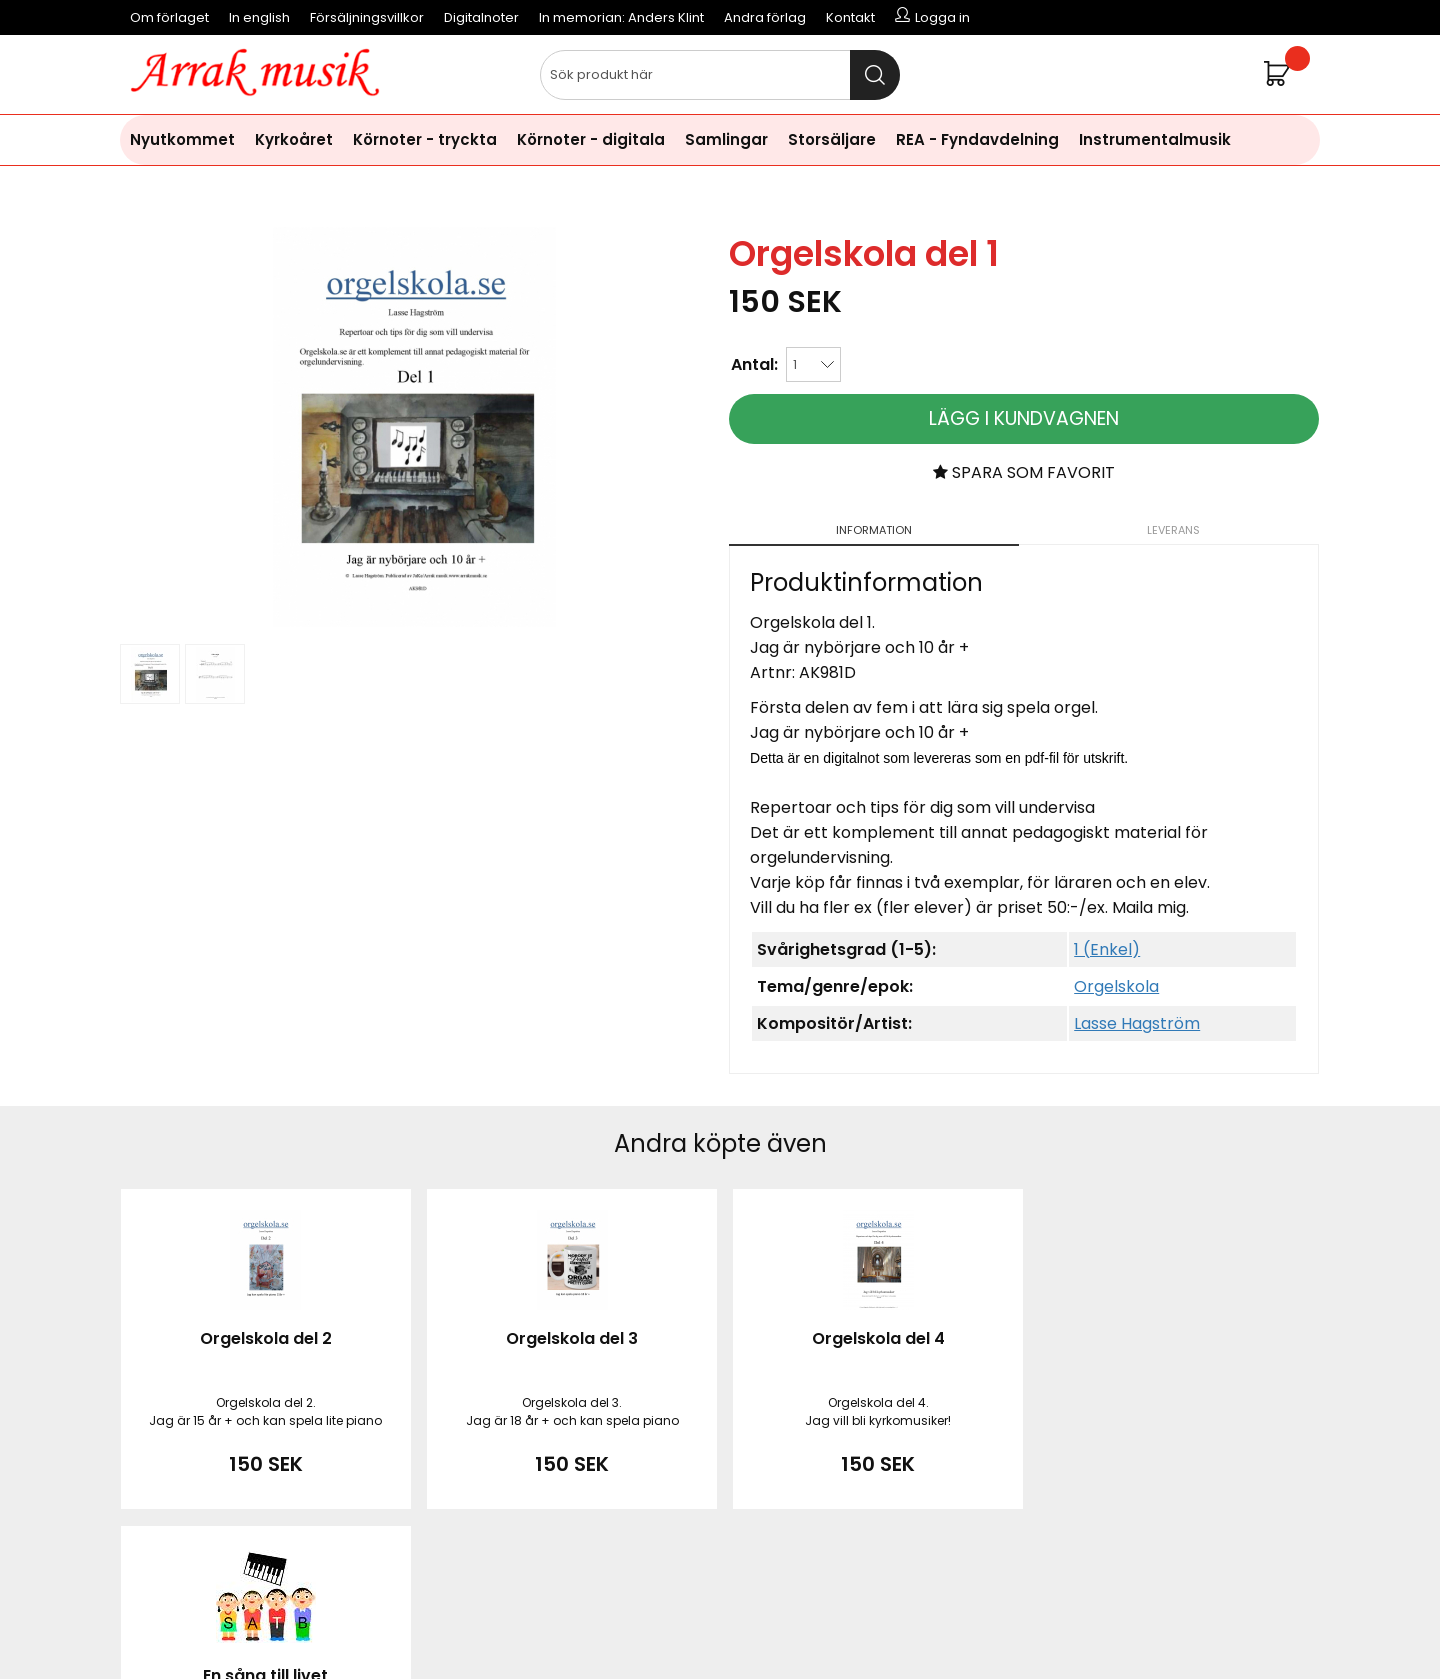 Image resolution: width=1440 pixels, height=1679 pixels. I want to click on Digitalnoter, so click(481, 17).